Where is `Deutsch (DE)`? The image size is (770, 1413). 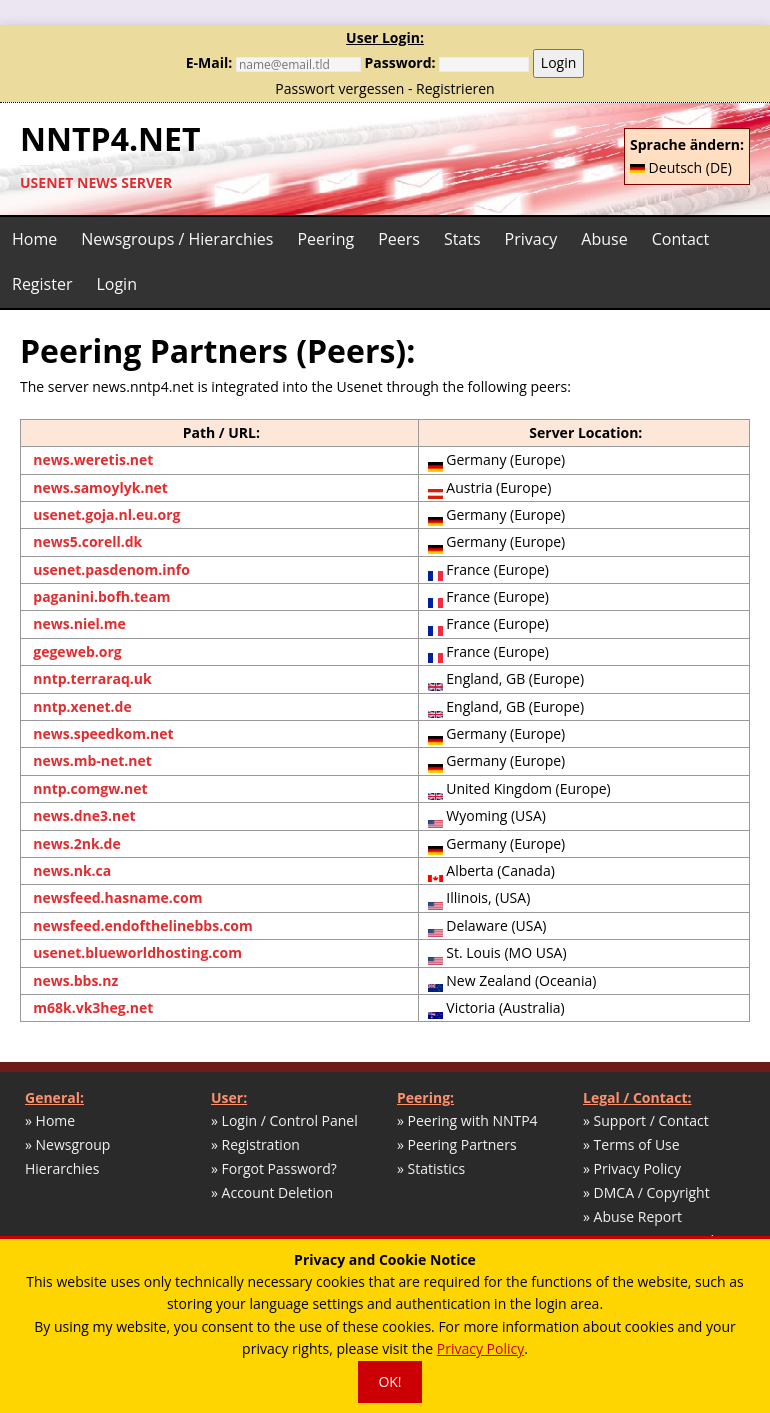
Deutsch (DE) is located at coordinates (681, 167).